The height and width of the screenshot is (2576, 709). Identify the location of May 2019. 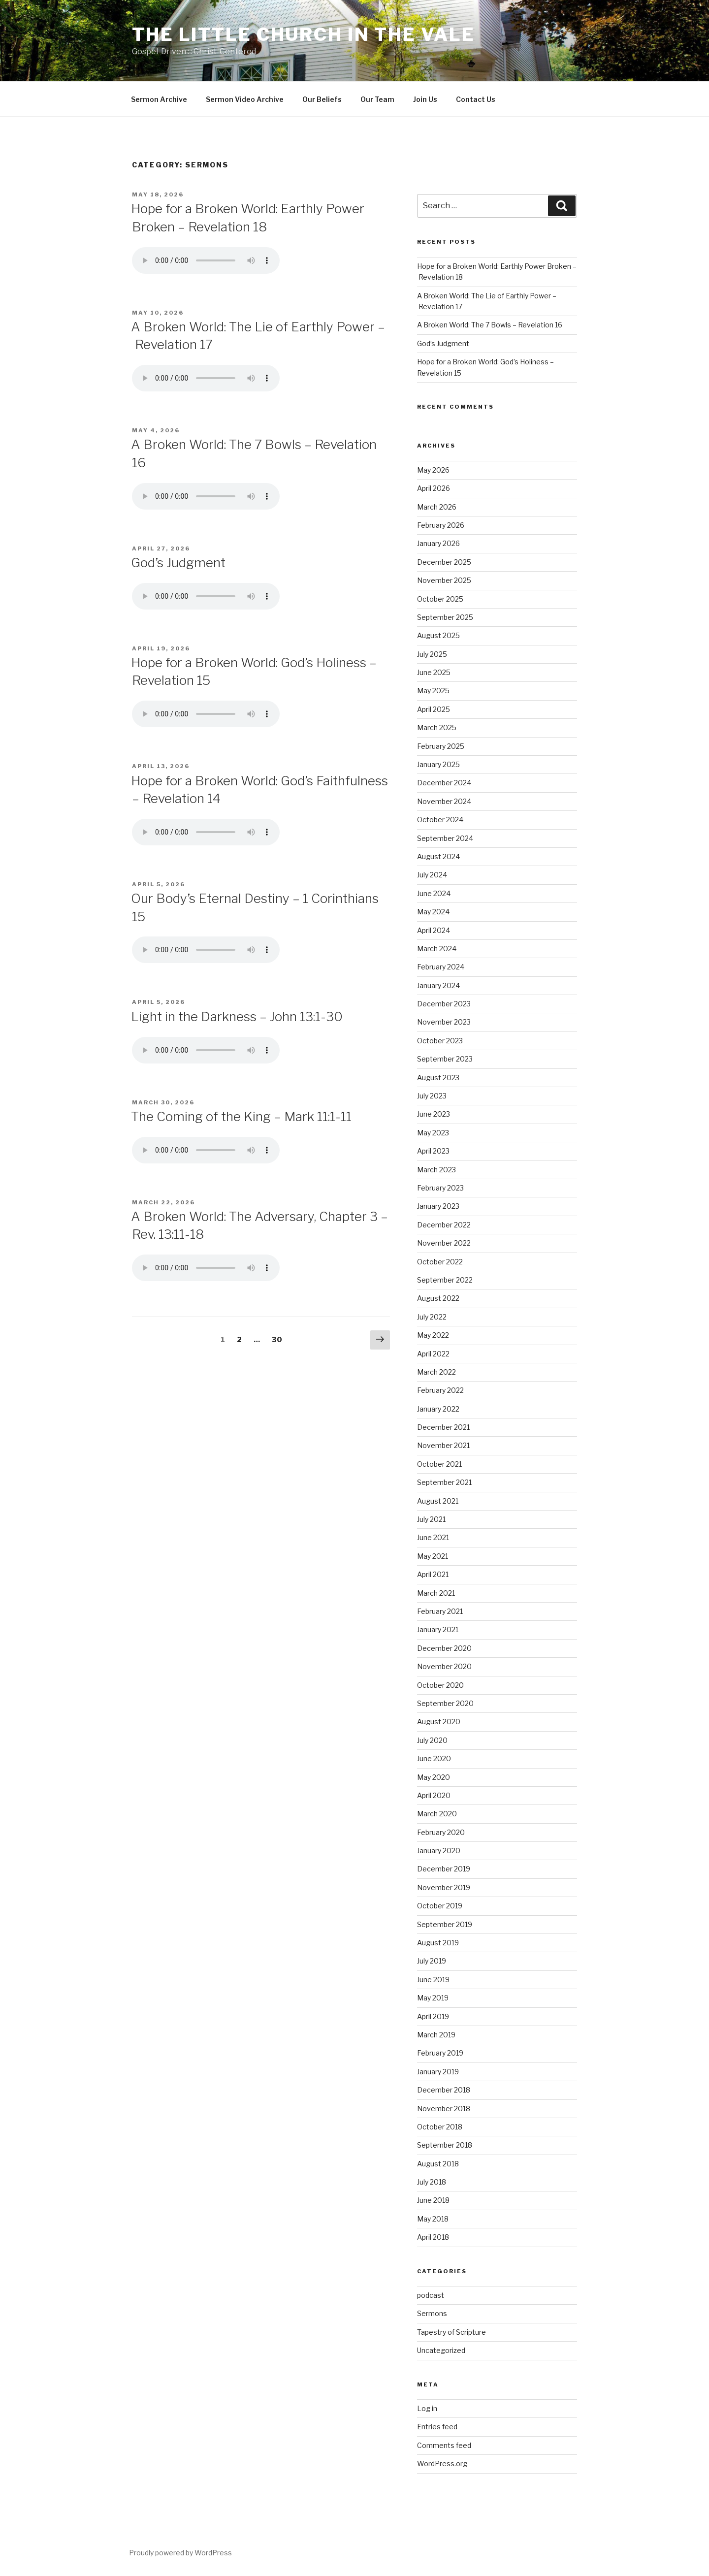
(433, 1998).